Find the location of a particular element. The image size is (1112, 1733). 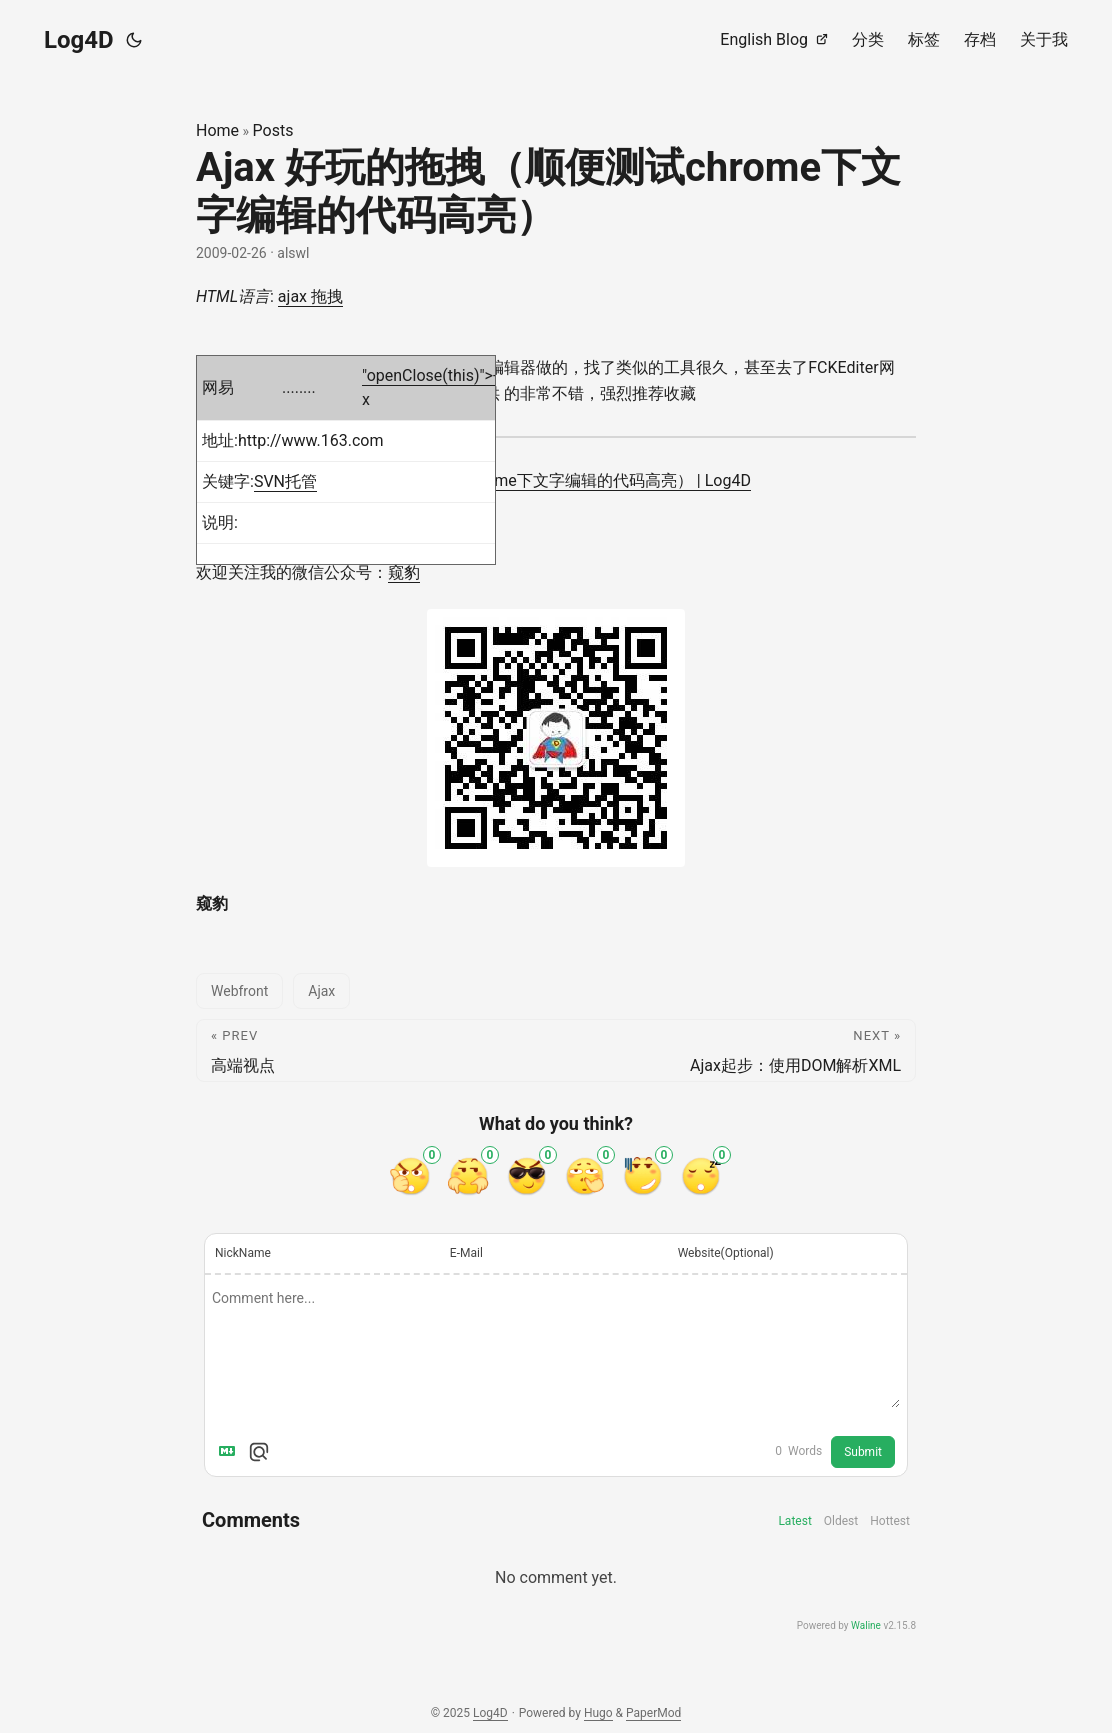

Ajax 好玩的拖拽（顺便测试chrome下文字编辑的代码高亮） | Log4D is located at coordinates (509, 480).